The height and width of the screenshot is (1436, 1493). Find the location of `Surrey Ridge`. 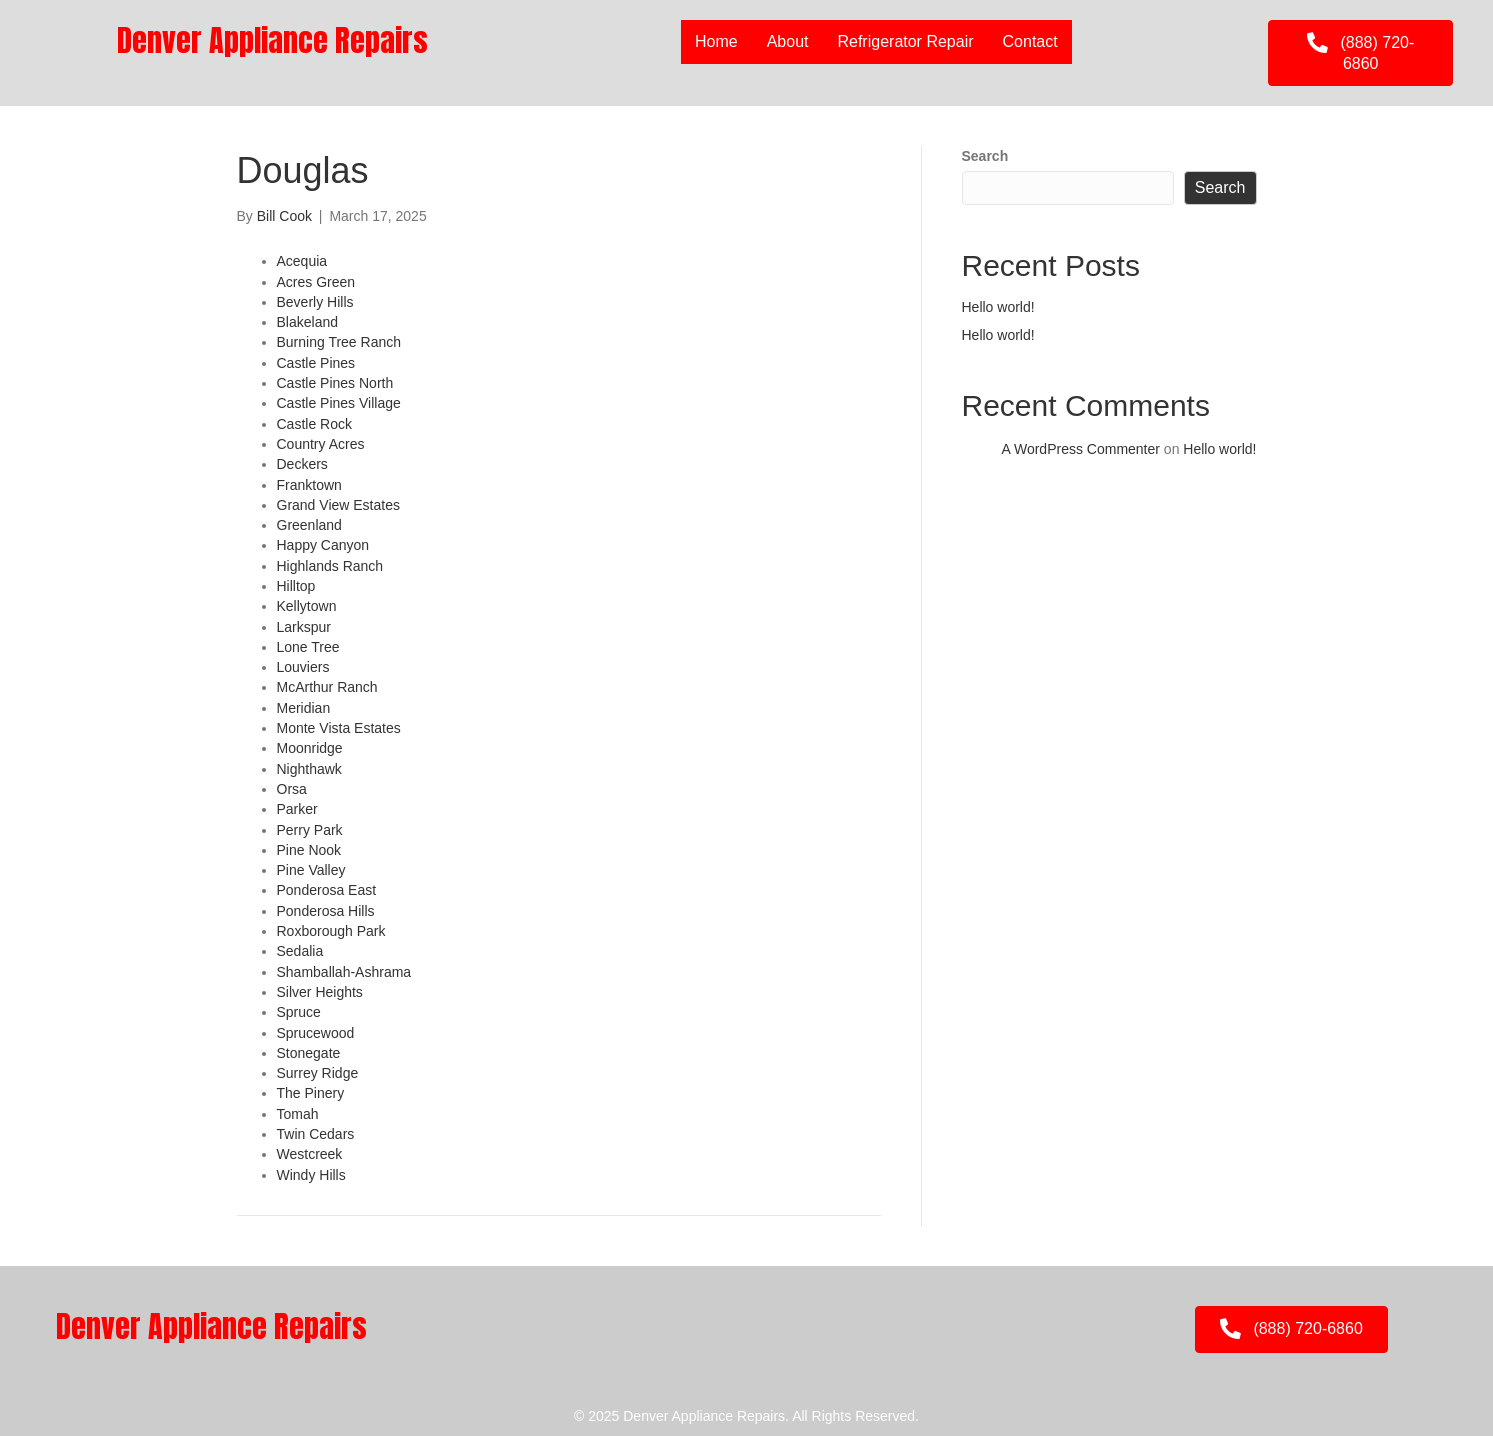

Surrey Ridge is located at coordinates (318, 1073).